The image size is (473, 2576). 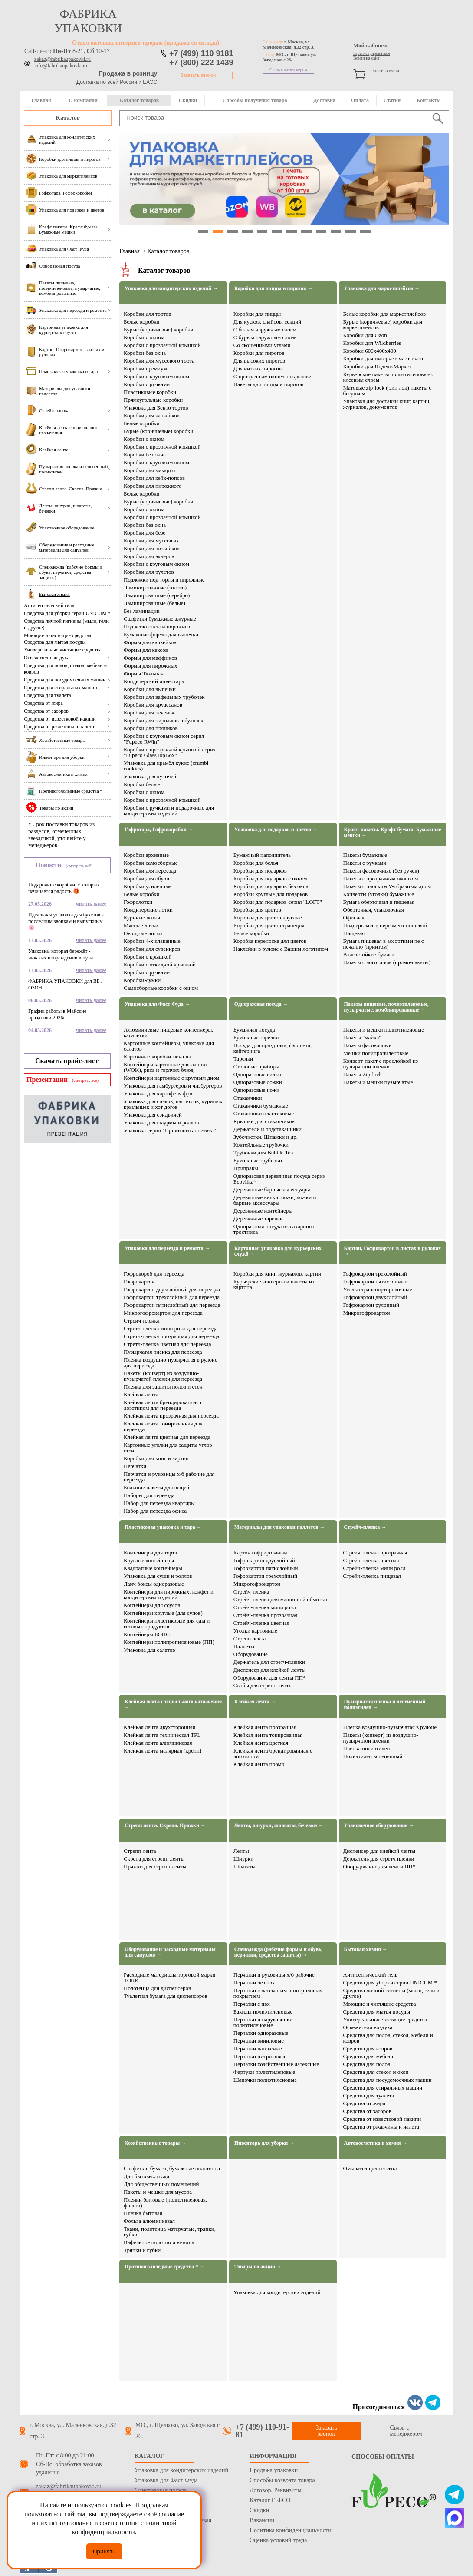 What do you see at coordinates (153, 486) in the screenshot?
I see `Коробки для пирожного` at bounding box center [153, 486].